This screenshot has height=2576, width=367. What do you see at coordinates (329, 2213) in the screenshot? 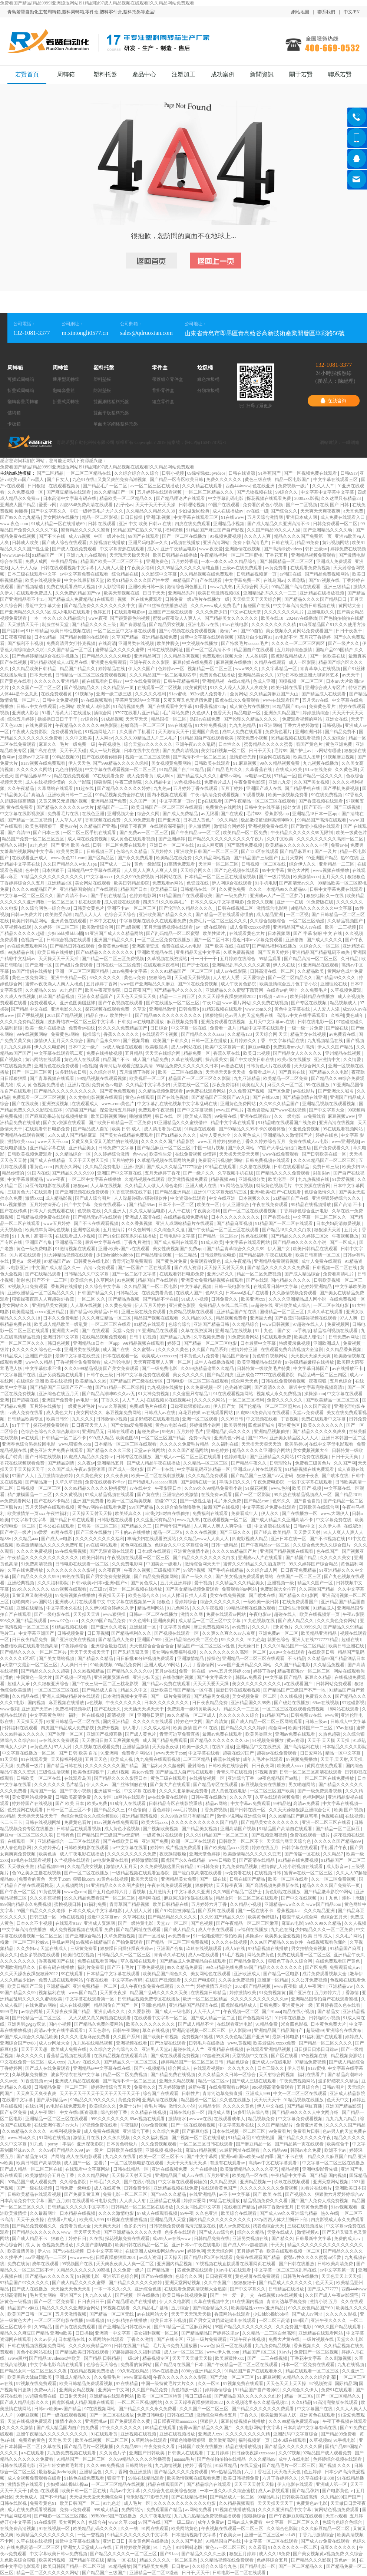
I see `热久在线` at bounding box center [329, 2213].